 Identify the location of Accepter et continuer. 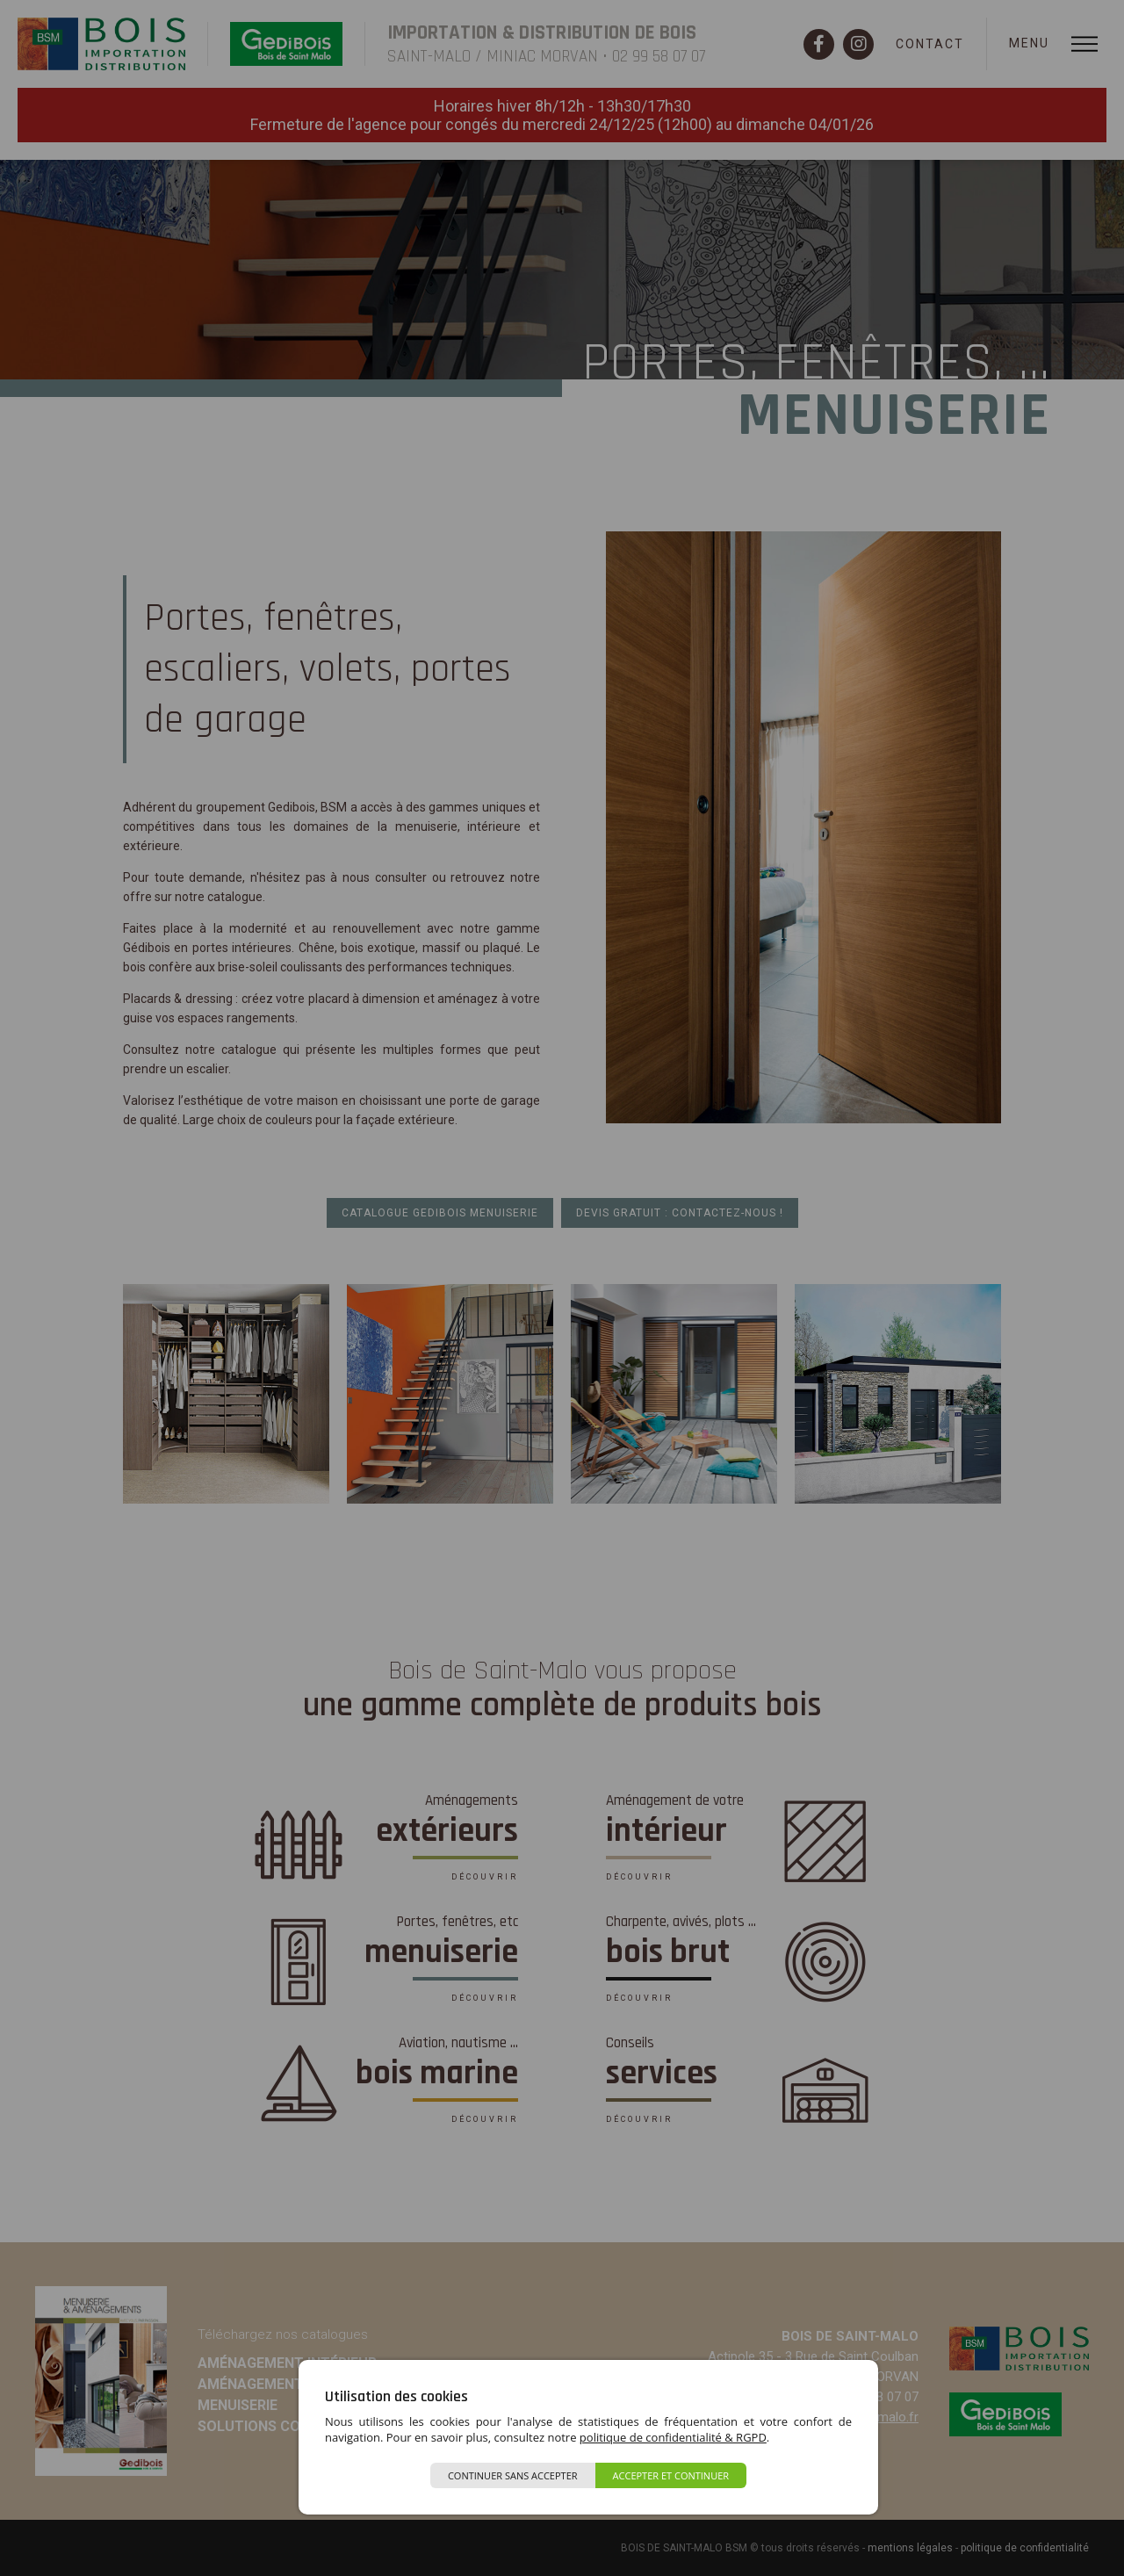
(671, 2475).